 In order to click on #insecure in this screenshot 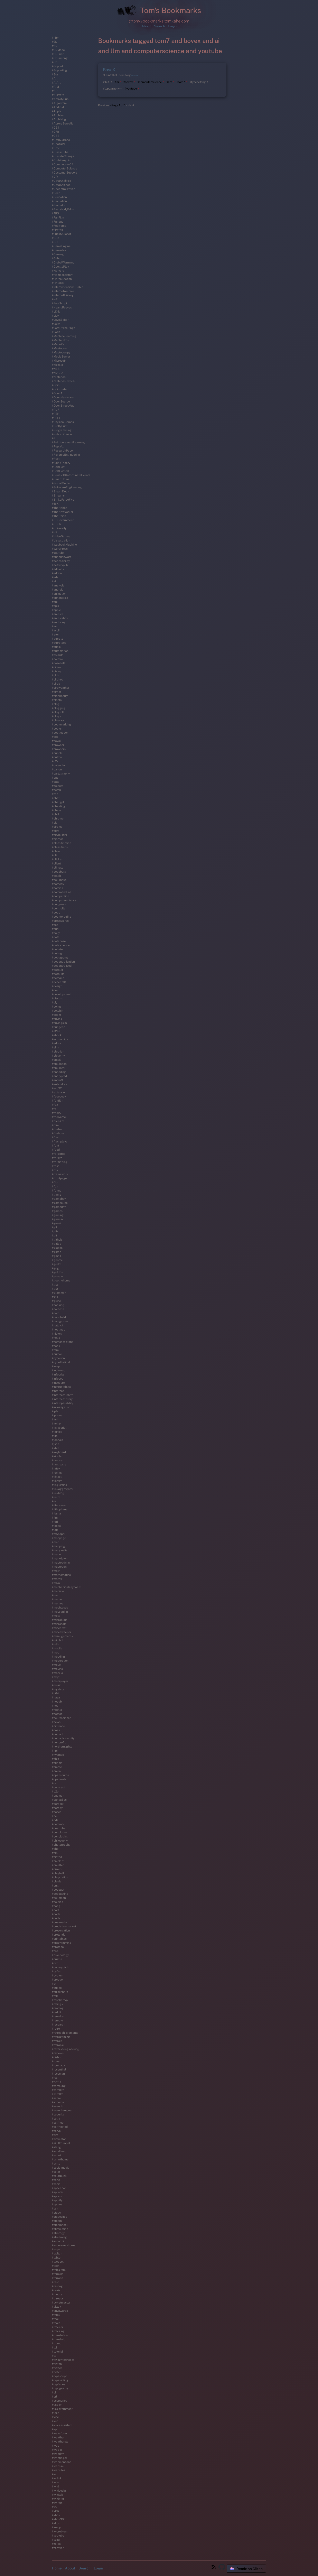, I will do `click(58, 1382)`.